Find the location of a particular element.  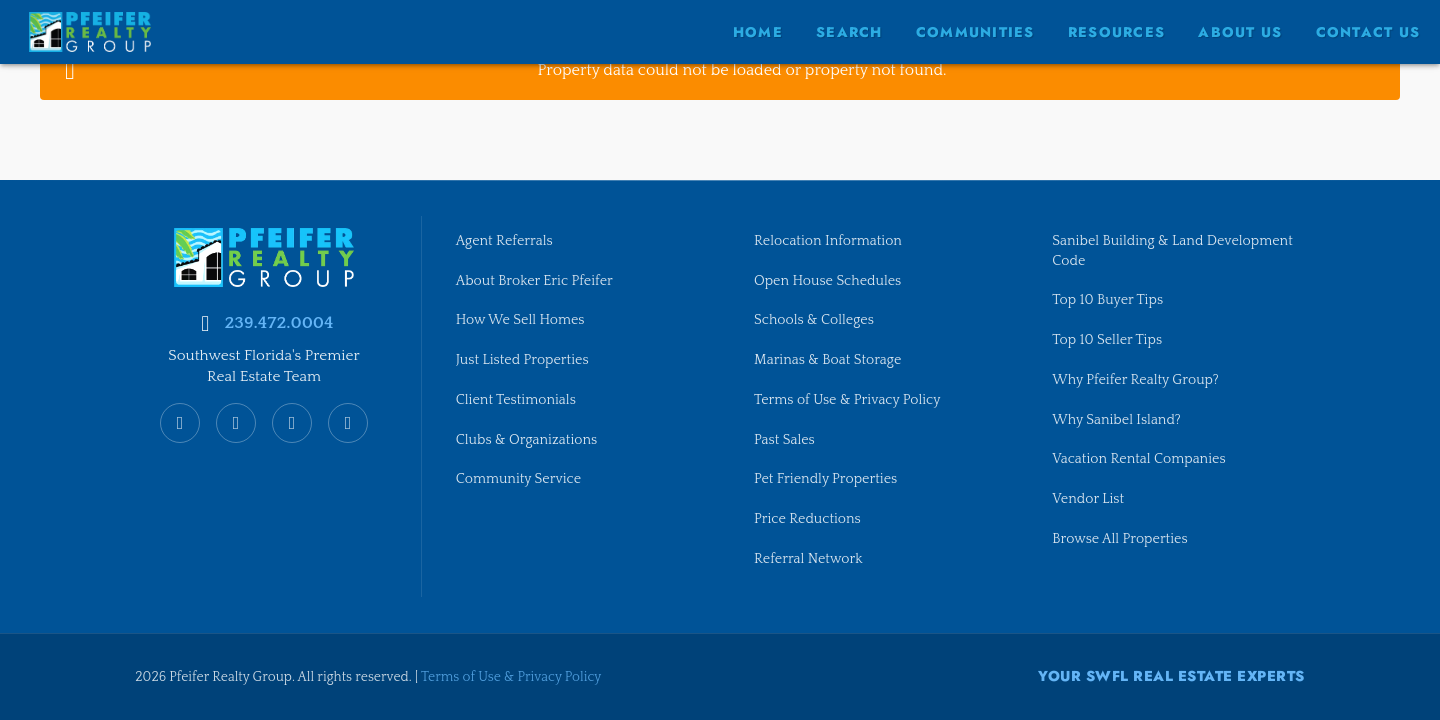

Terms of Use & Privacy Policy is located at coordinates (849, 399).